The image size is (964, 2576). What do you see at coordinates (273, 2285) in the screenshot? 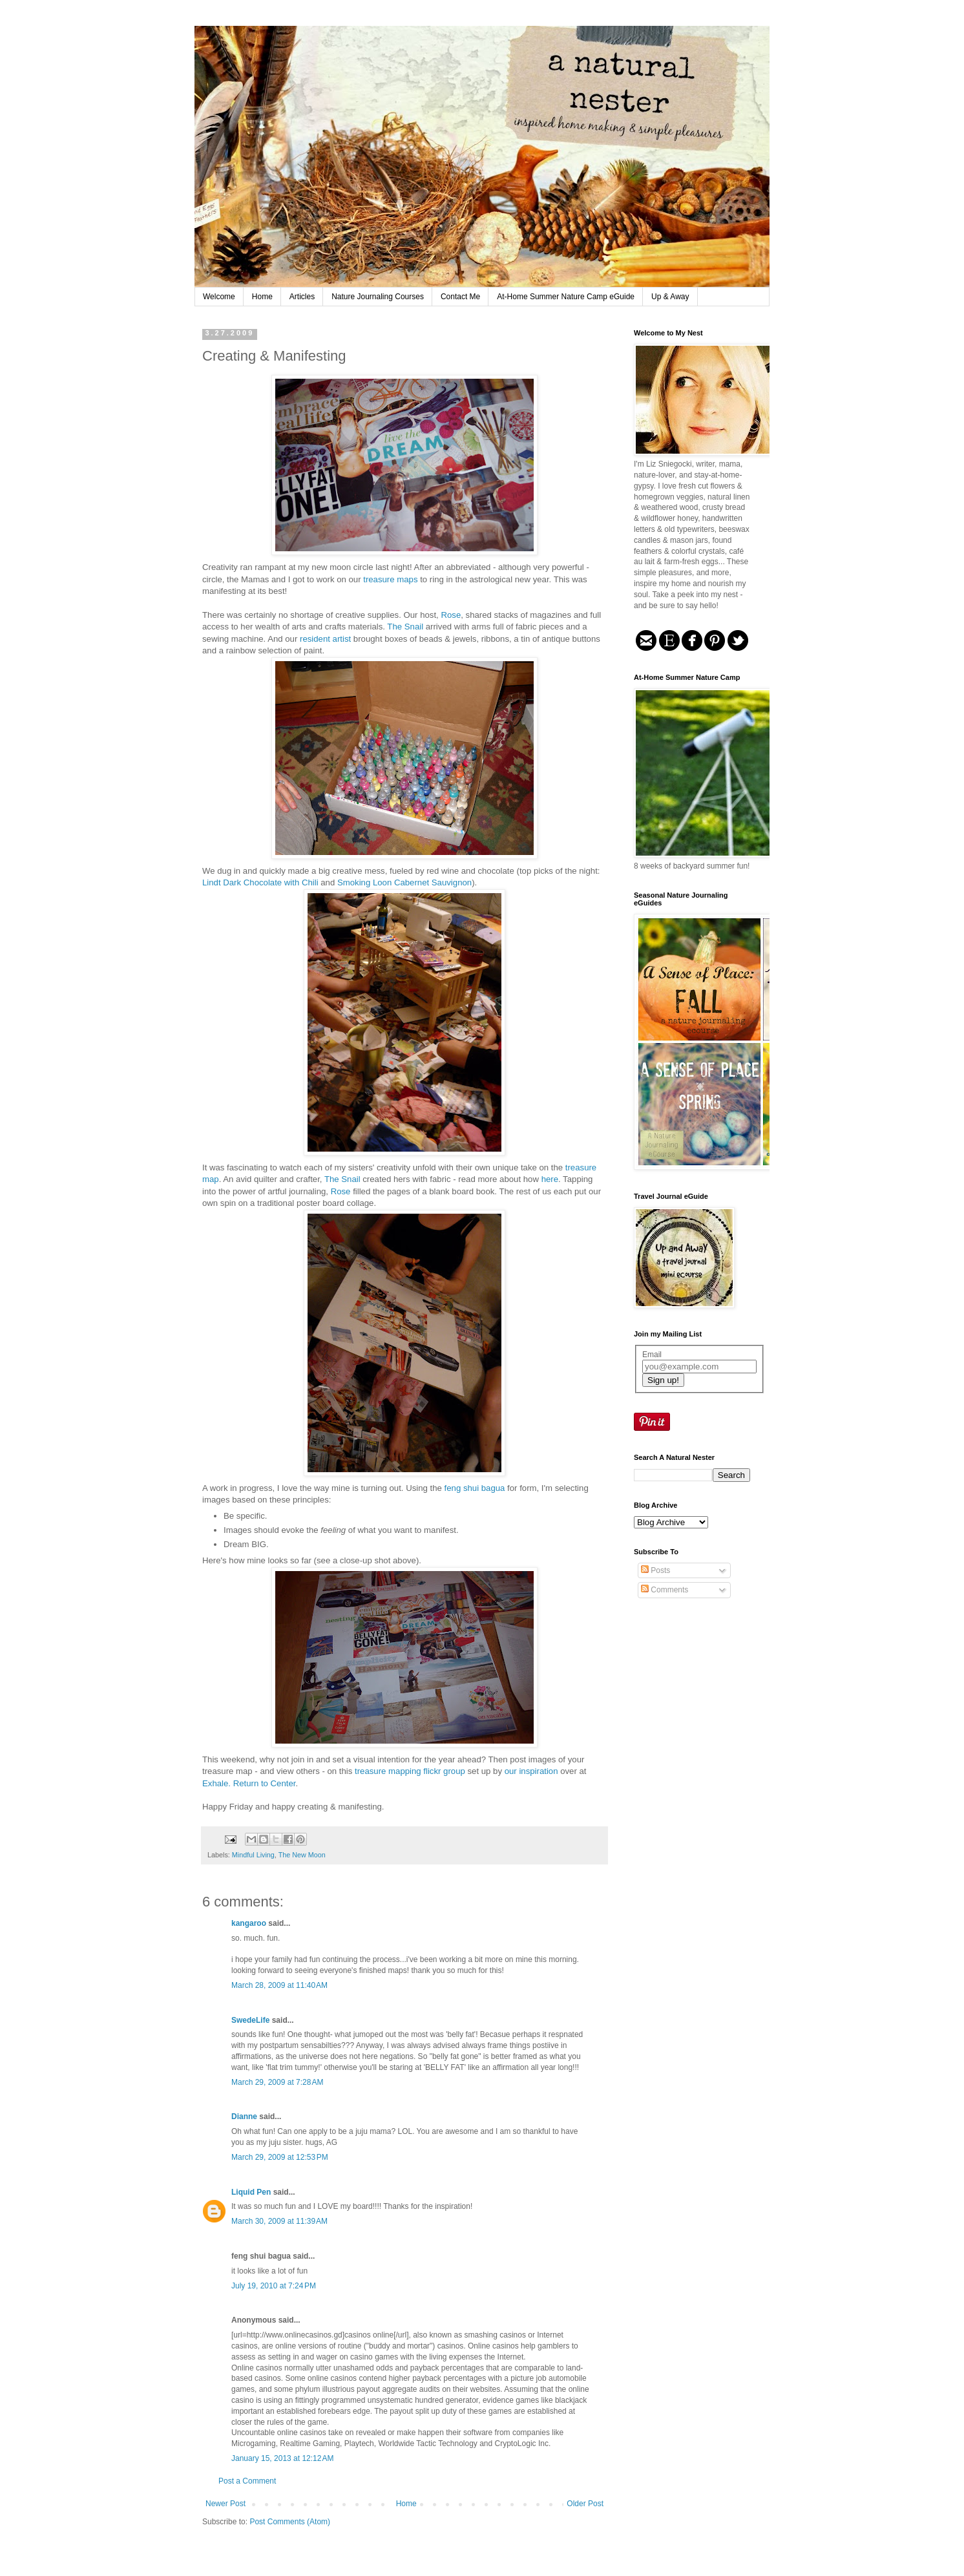
I see `July 19, 2010 at 7:24 PM` at bounding box center [273, 2285].